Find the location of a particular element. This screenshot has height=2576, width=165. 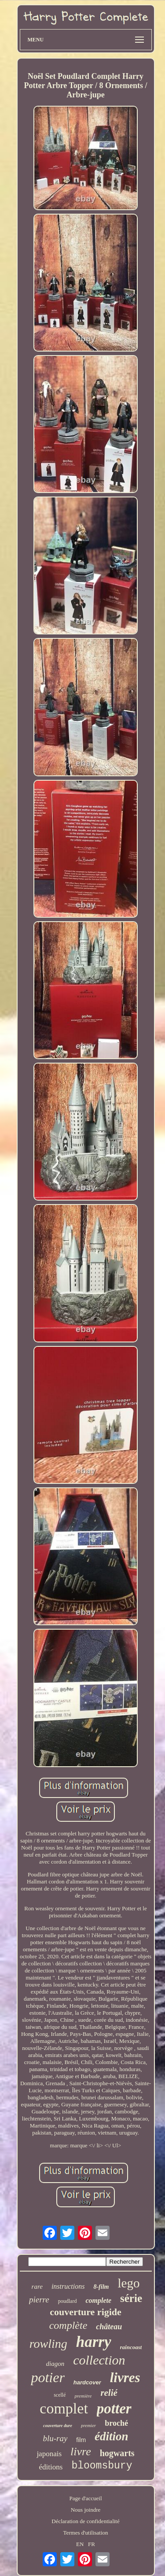

premier is located at coordinates (88, 2425).